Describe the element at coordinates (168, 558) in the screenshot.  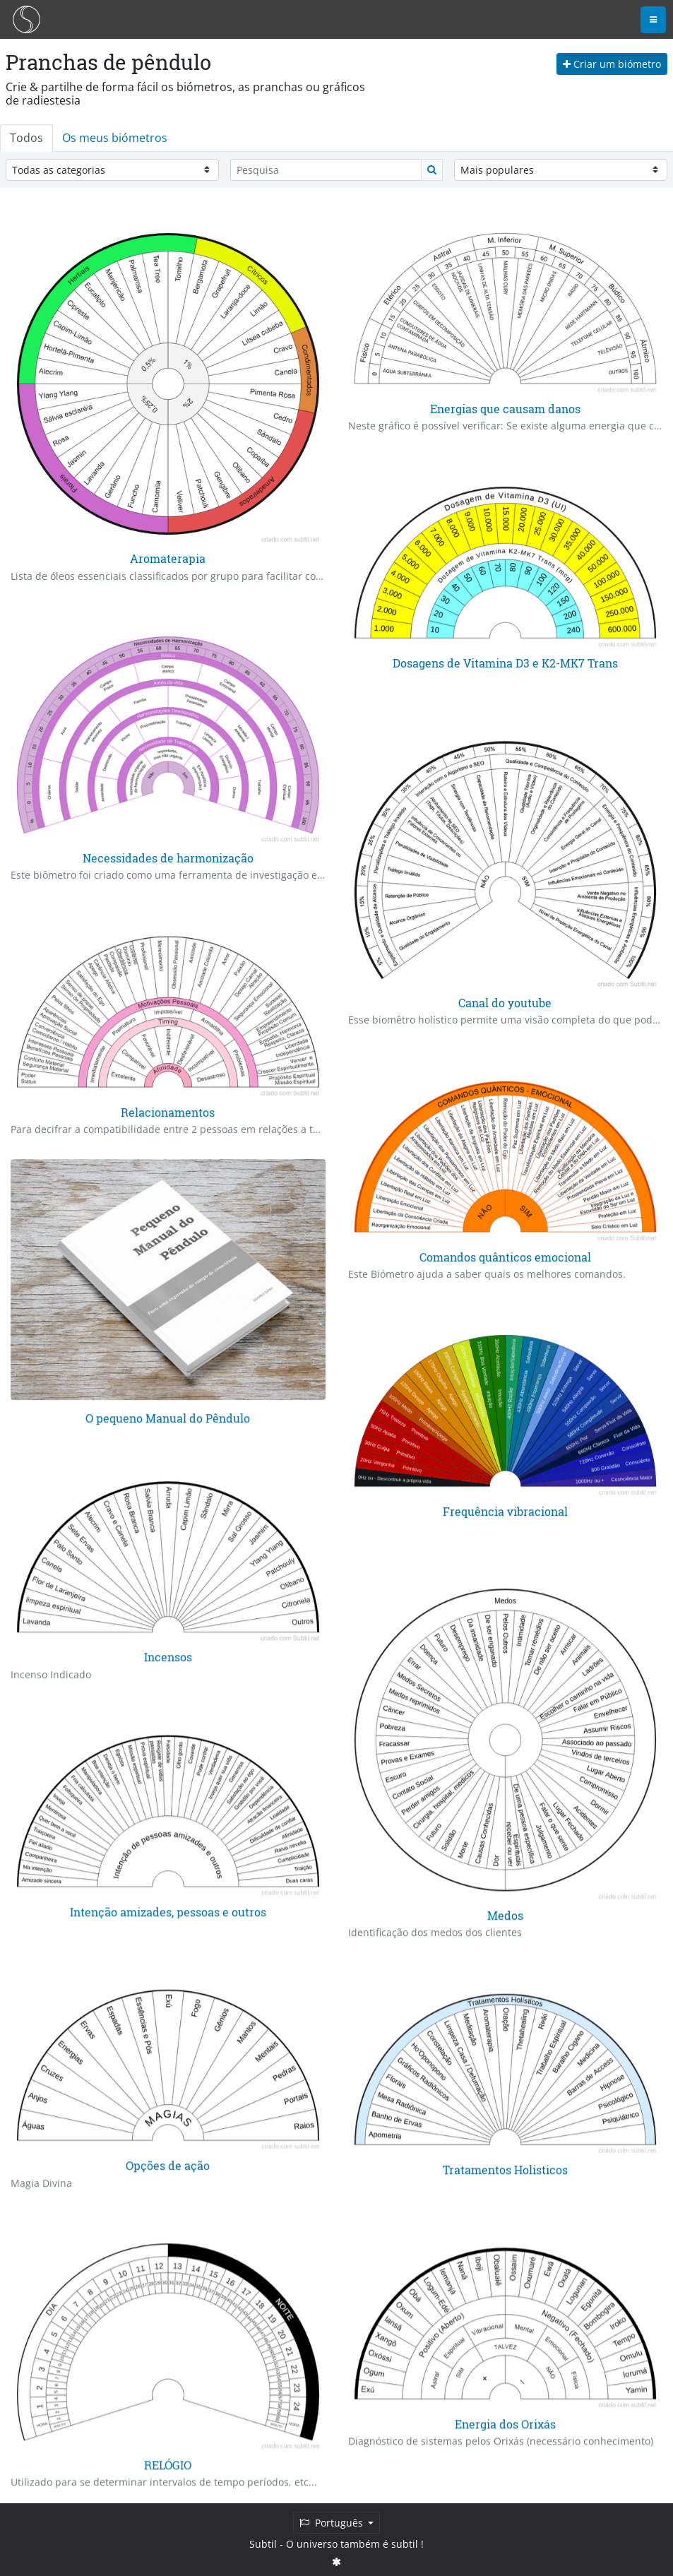
I see `Aromaterapia` at that location.